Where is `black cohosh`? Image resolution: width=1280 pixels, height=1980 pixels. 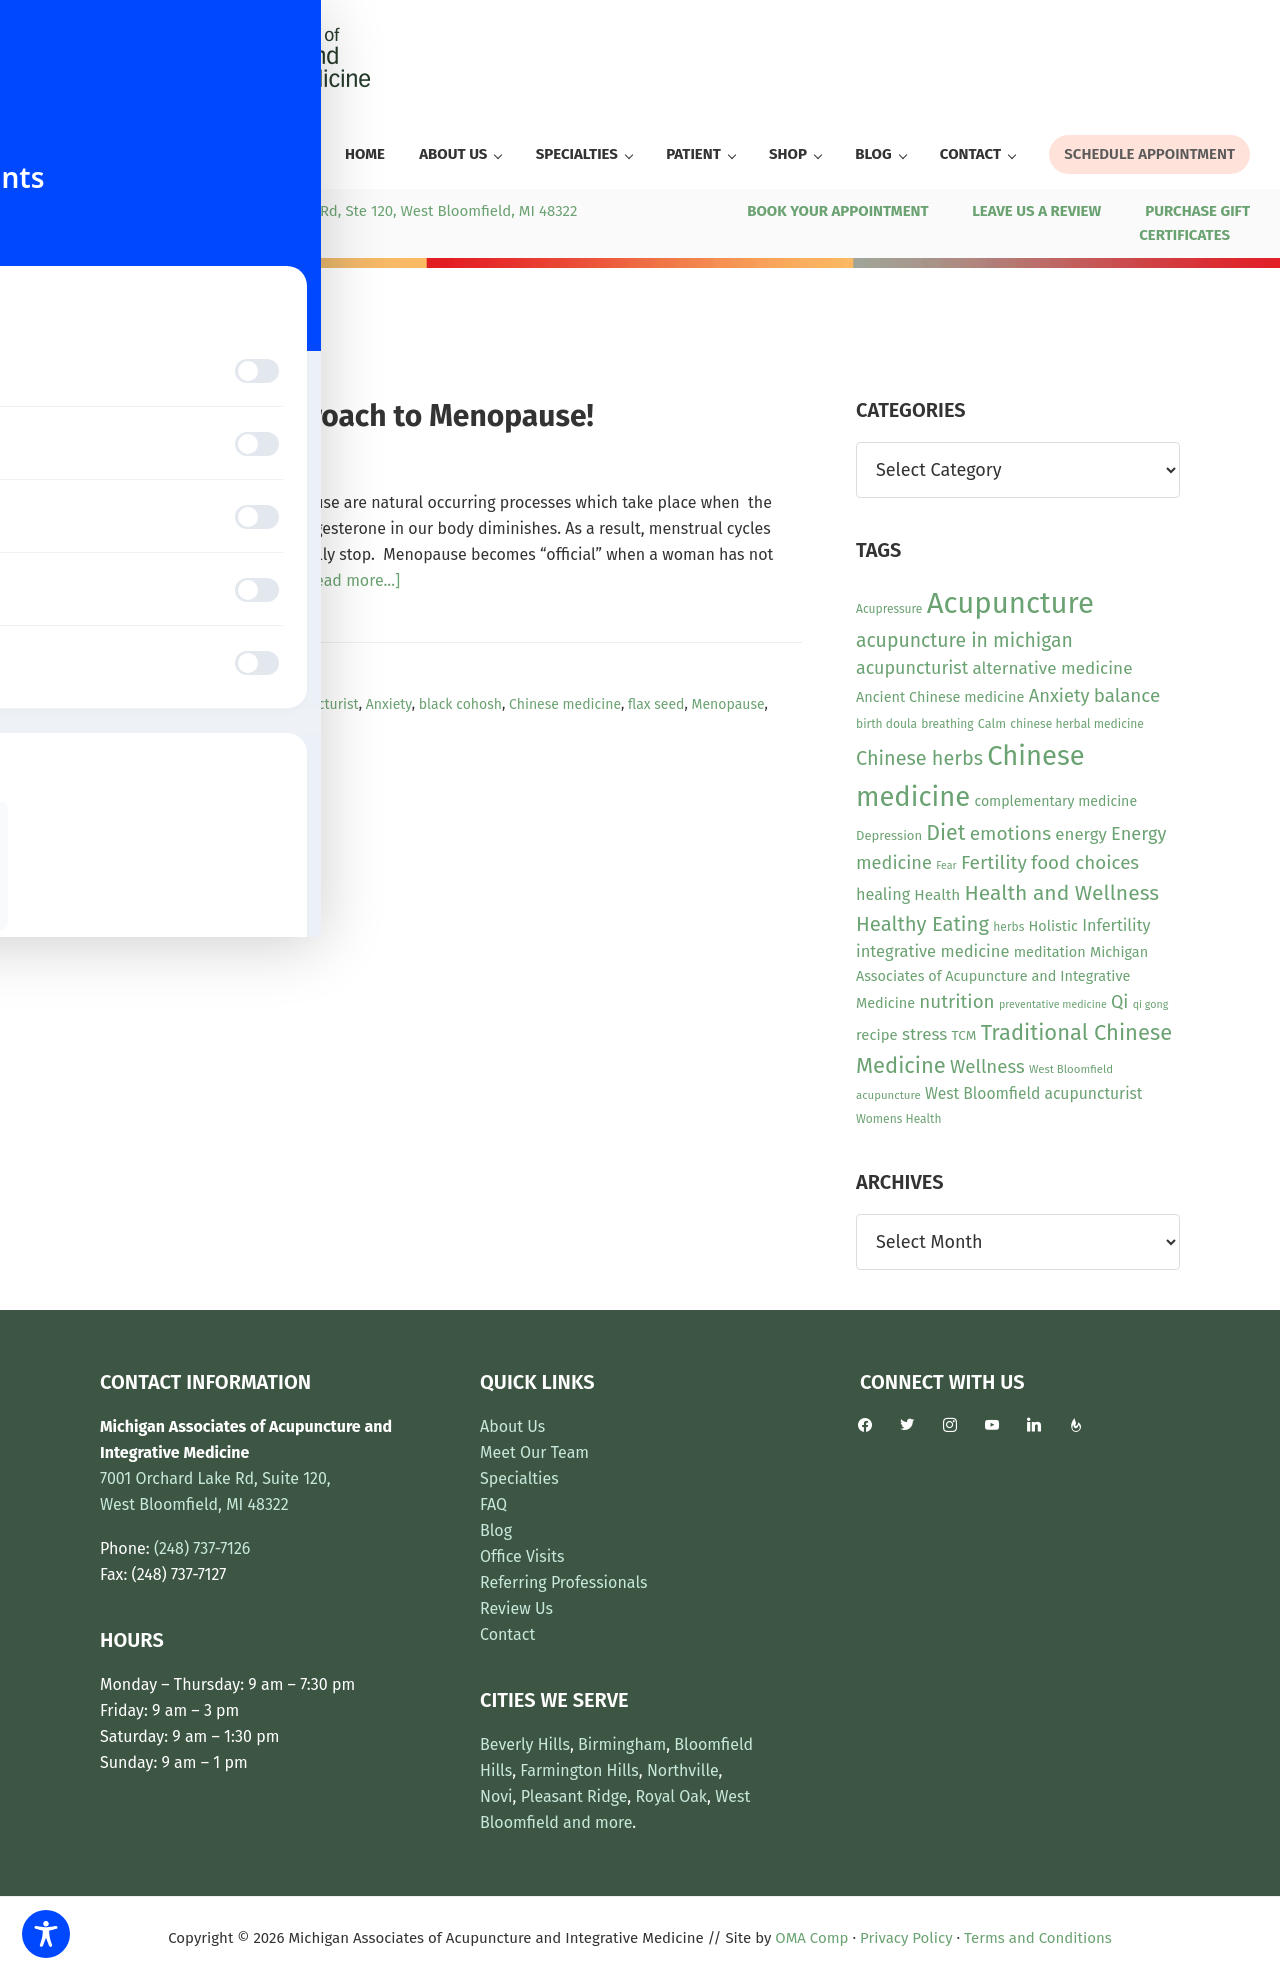
black cohosh is located at coordinates (460, 704).